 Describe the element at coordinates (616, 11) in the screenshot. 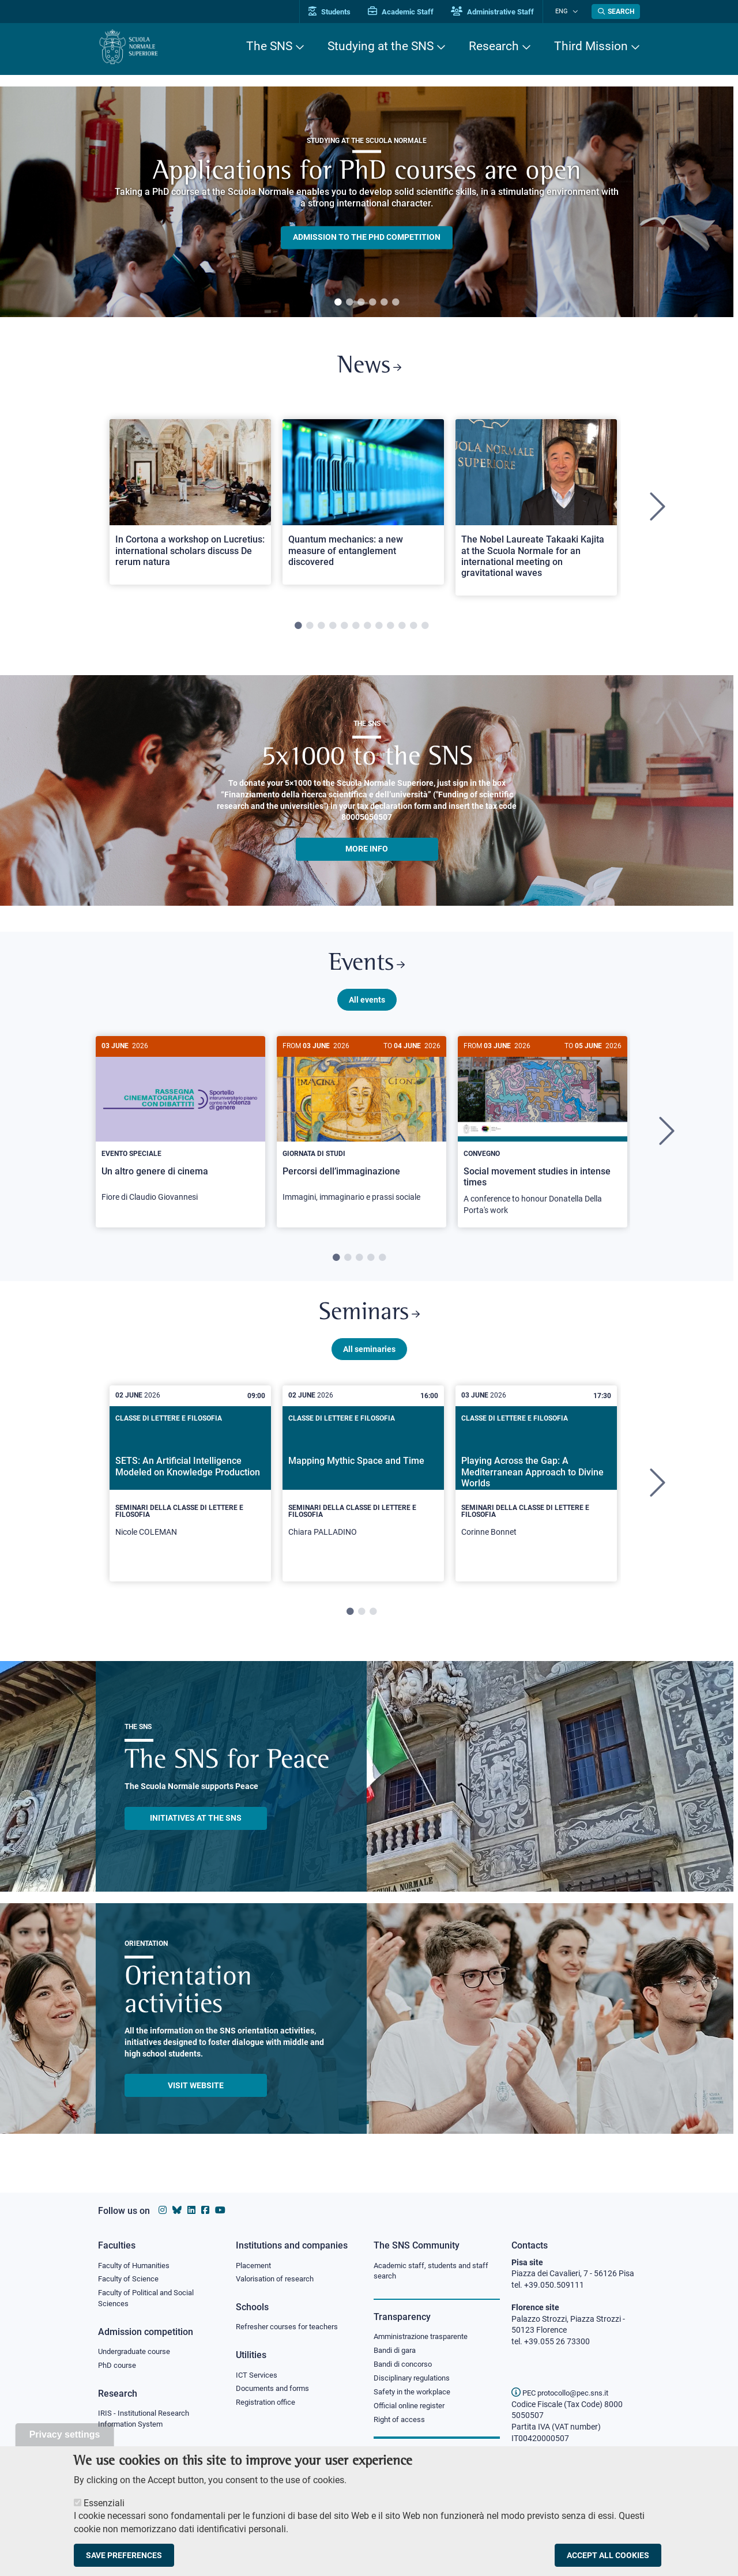

I see `[Open search modal]` at that location.